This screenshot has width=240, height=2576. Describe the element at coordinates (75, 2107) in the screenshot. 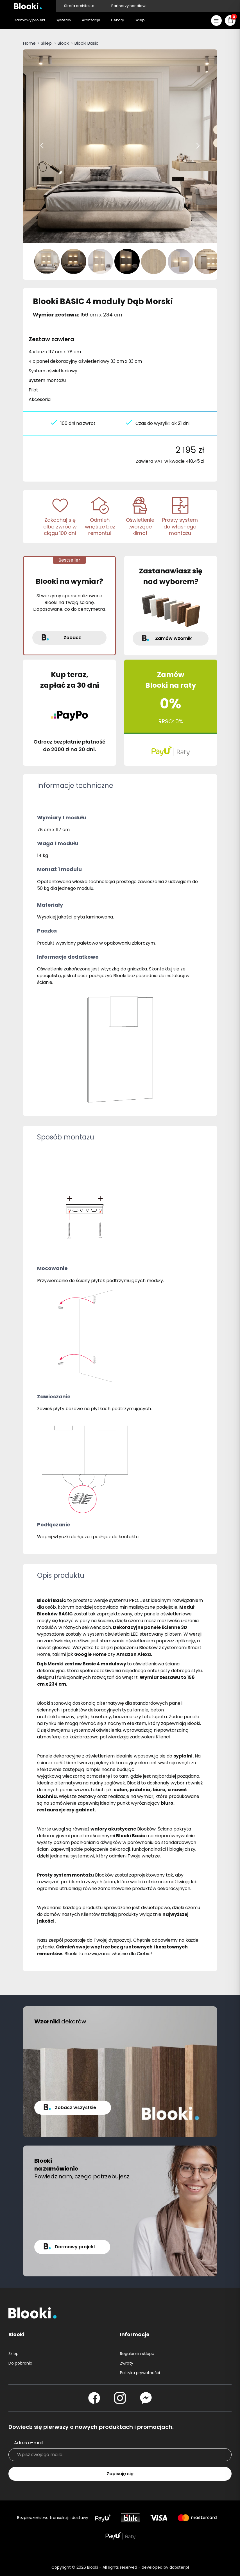

I see `Zobacz wszystkie` at that location.